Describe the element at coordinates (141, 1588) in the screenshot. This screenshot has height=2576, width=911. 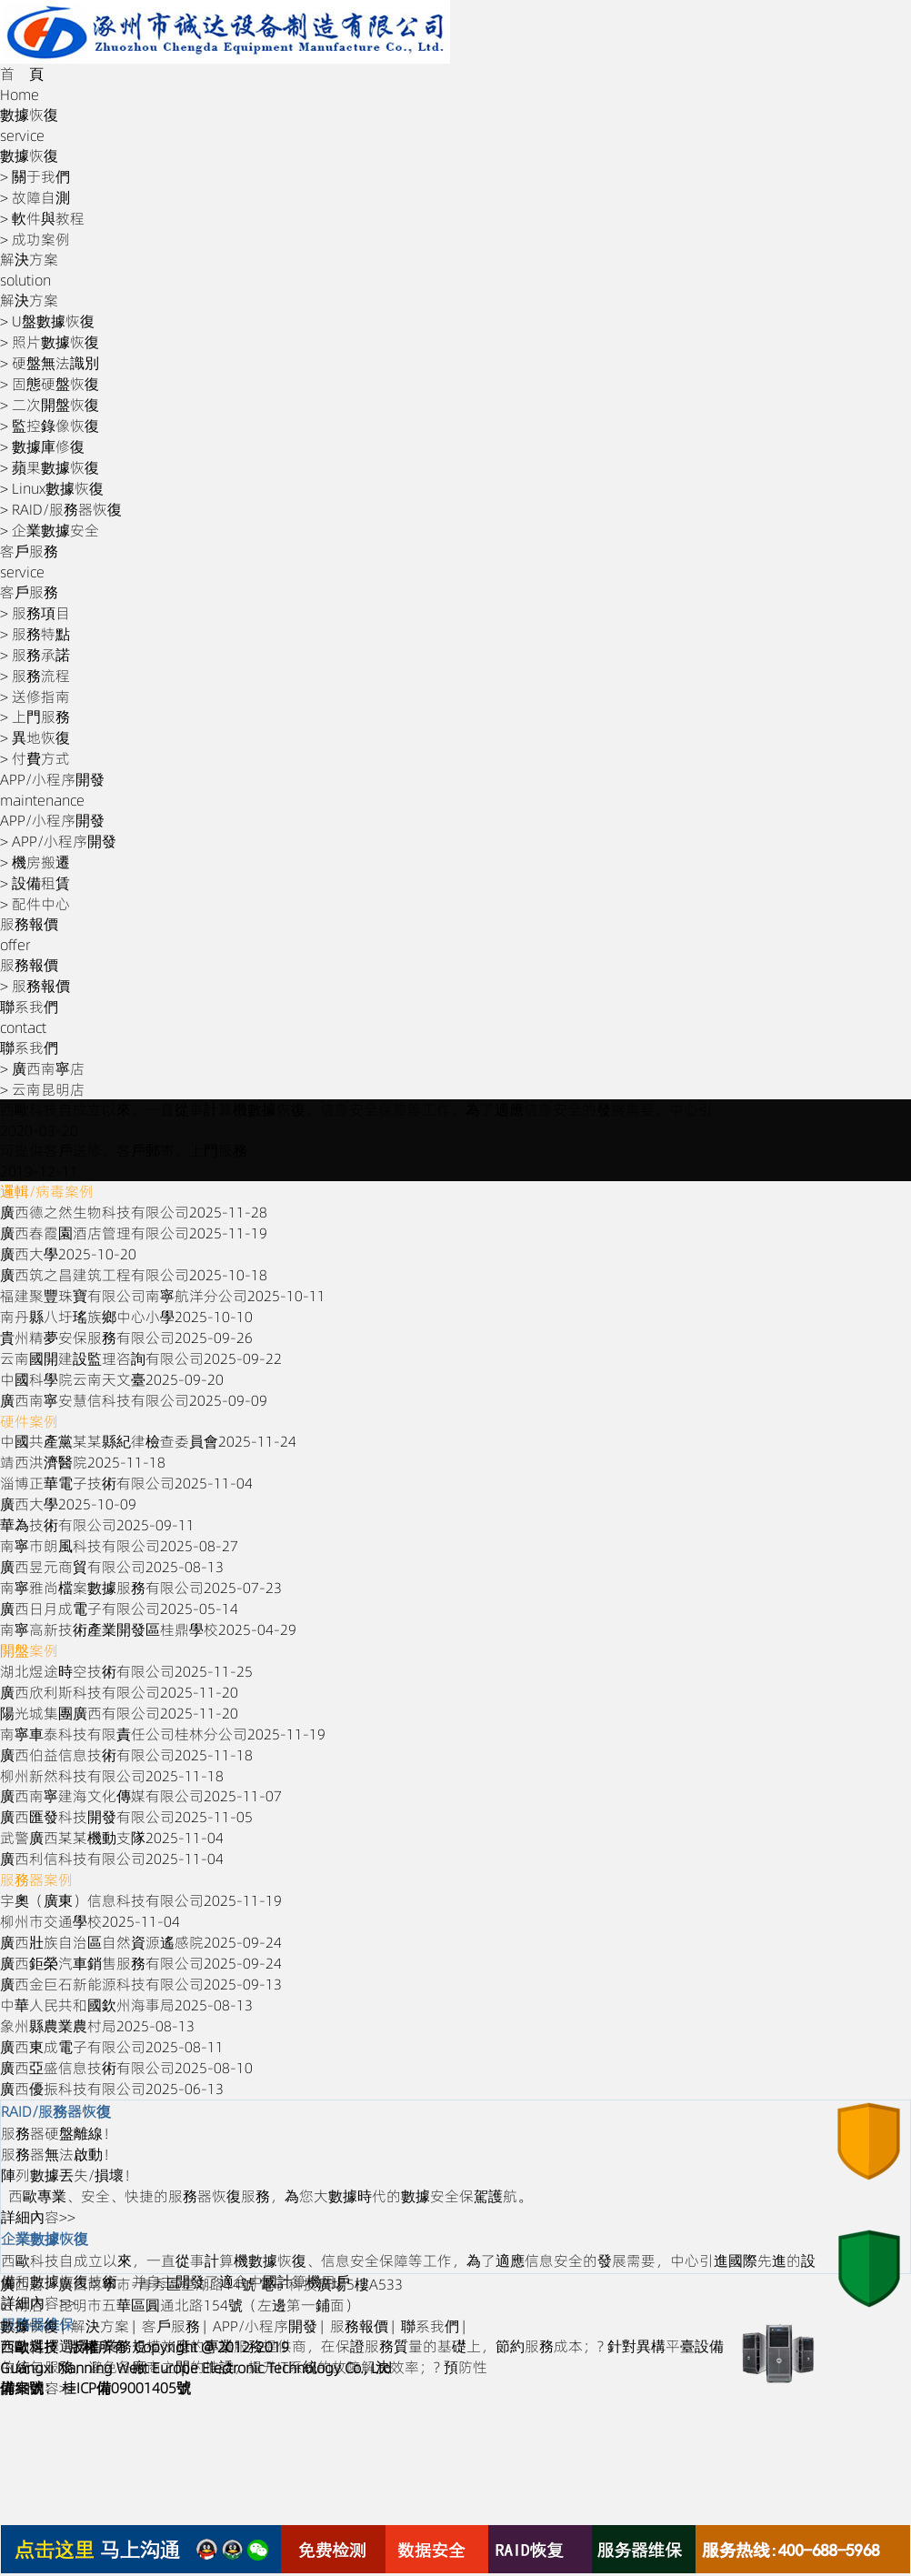
I see `南寧雅尚檔案數據服務有限公司` at that location.